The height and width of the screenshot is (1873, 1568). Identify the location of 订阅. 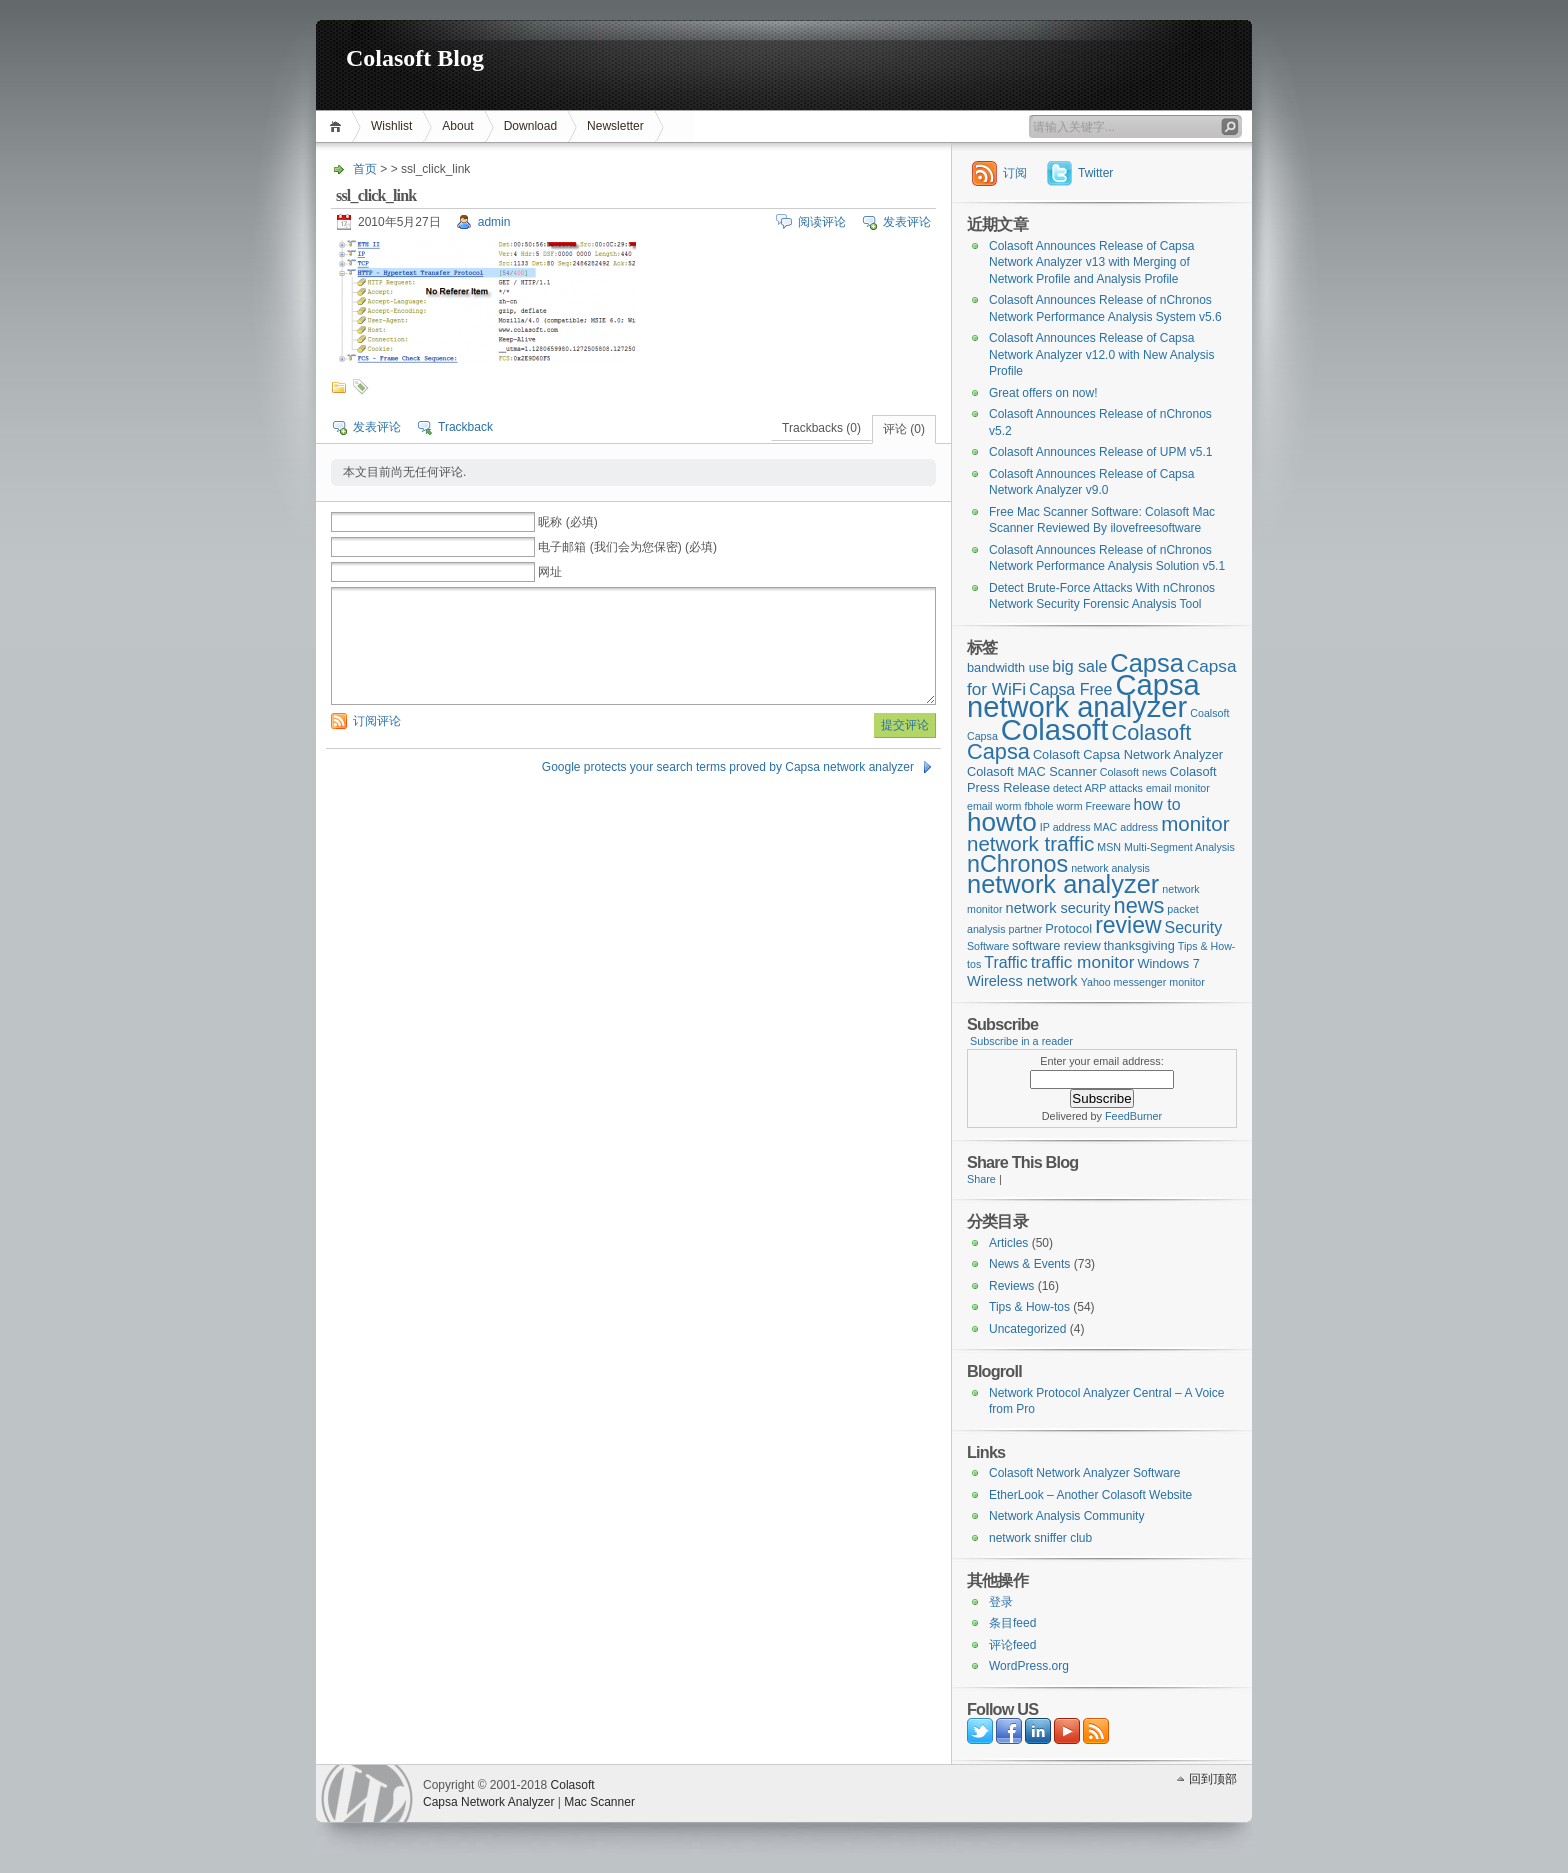
(1015, 173).